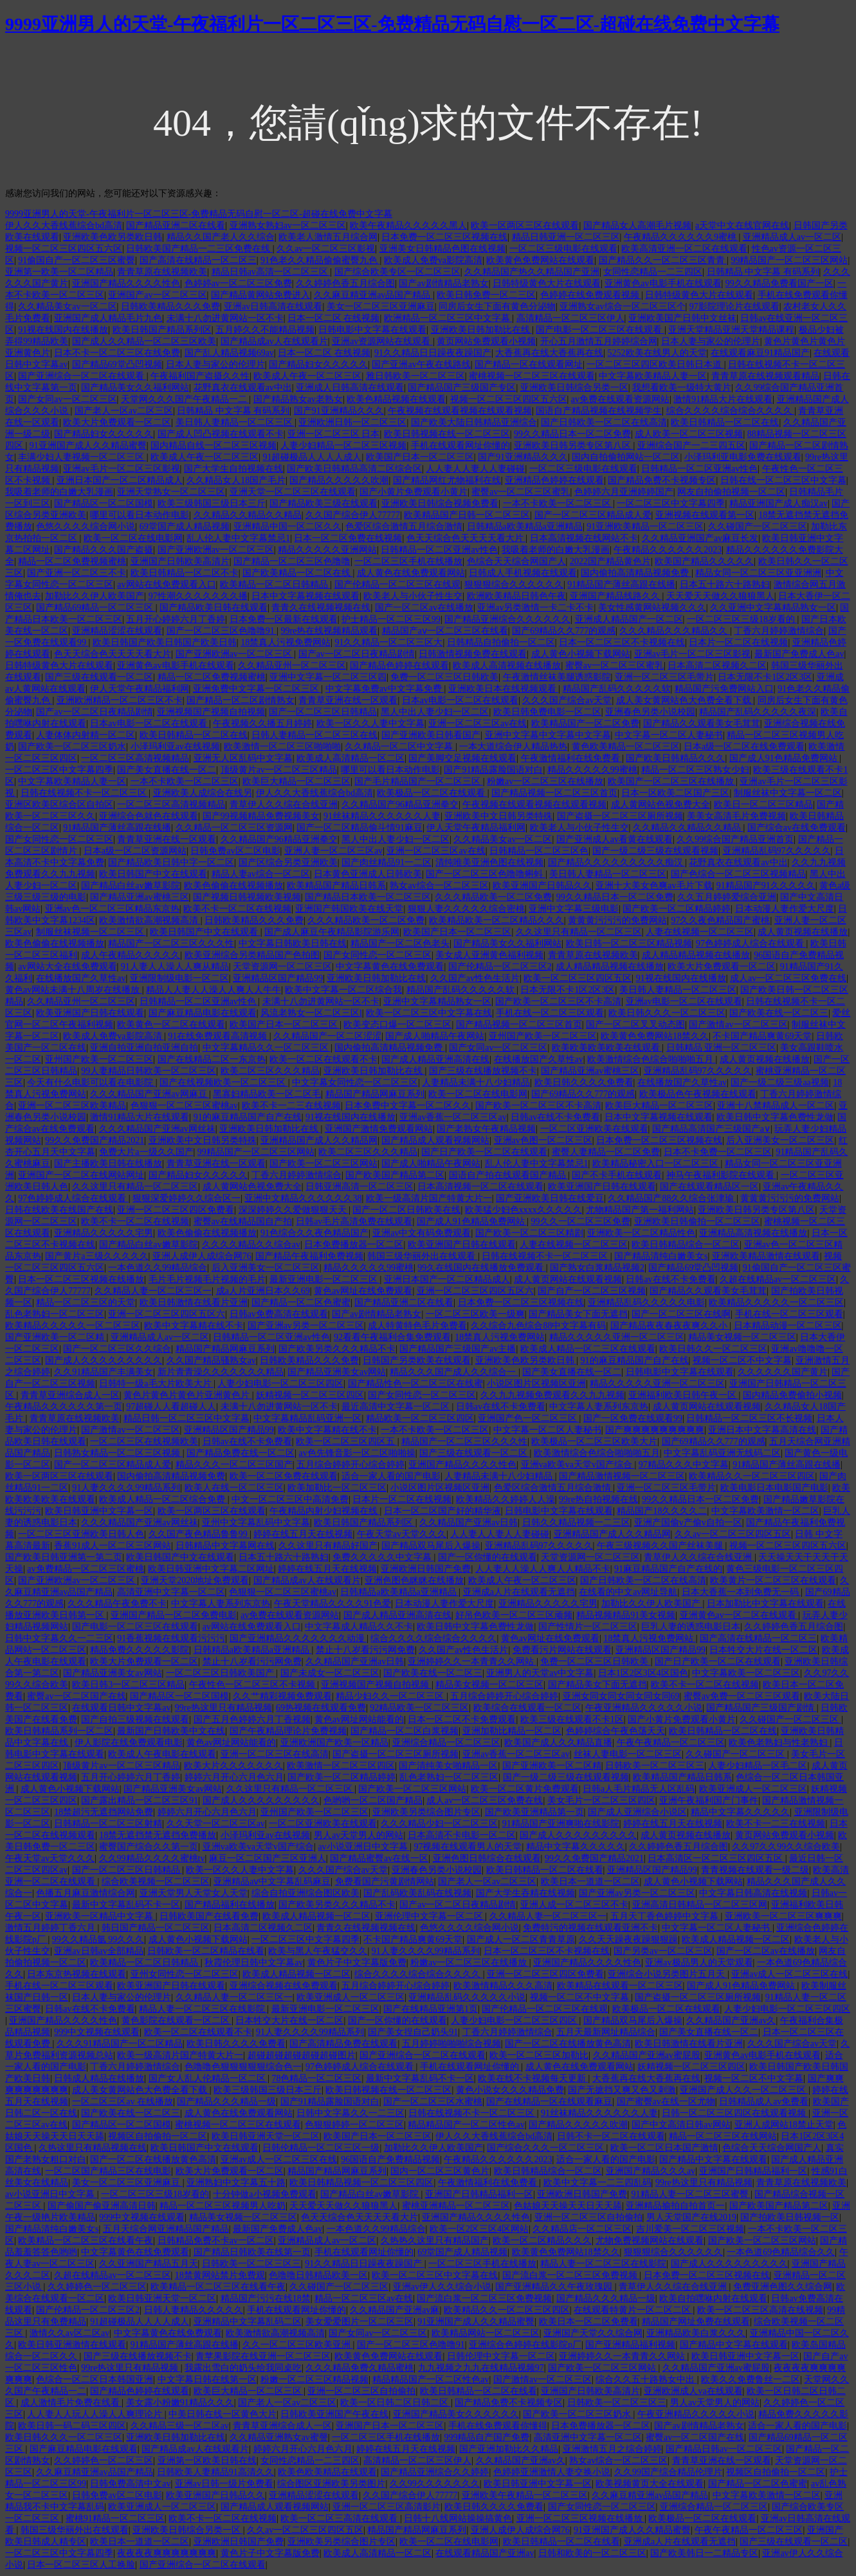 Image resolution: width=856 pixels, height=2576 pixels. What do you see at coordinates (466, 538) in the screenshot?
I see `色天天综合色天天天天看大片` at bounding box center [466, 538].